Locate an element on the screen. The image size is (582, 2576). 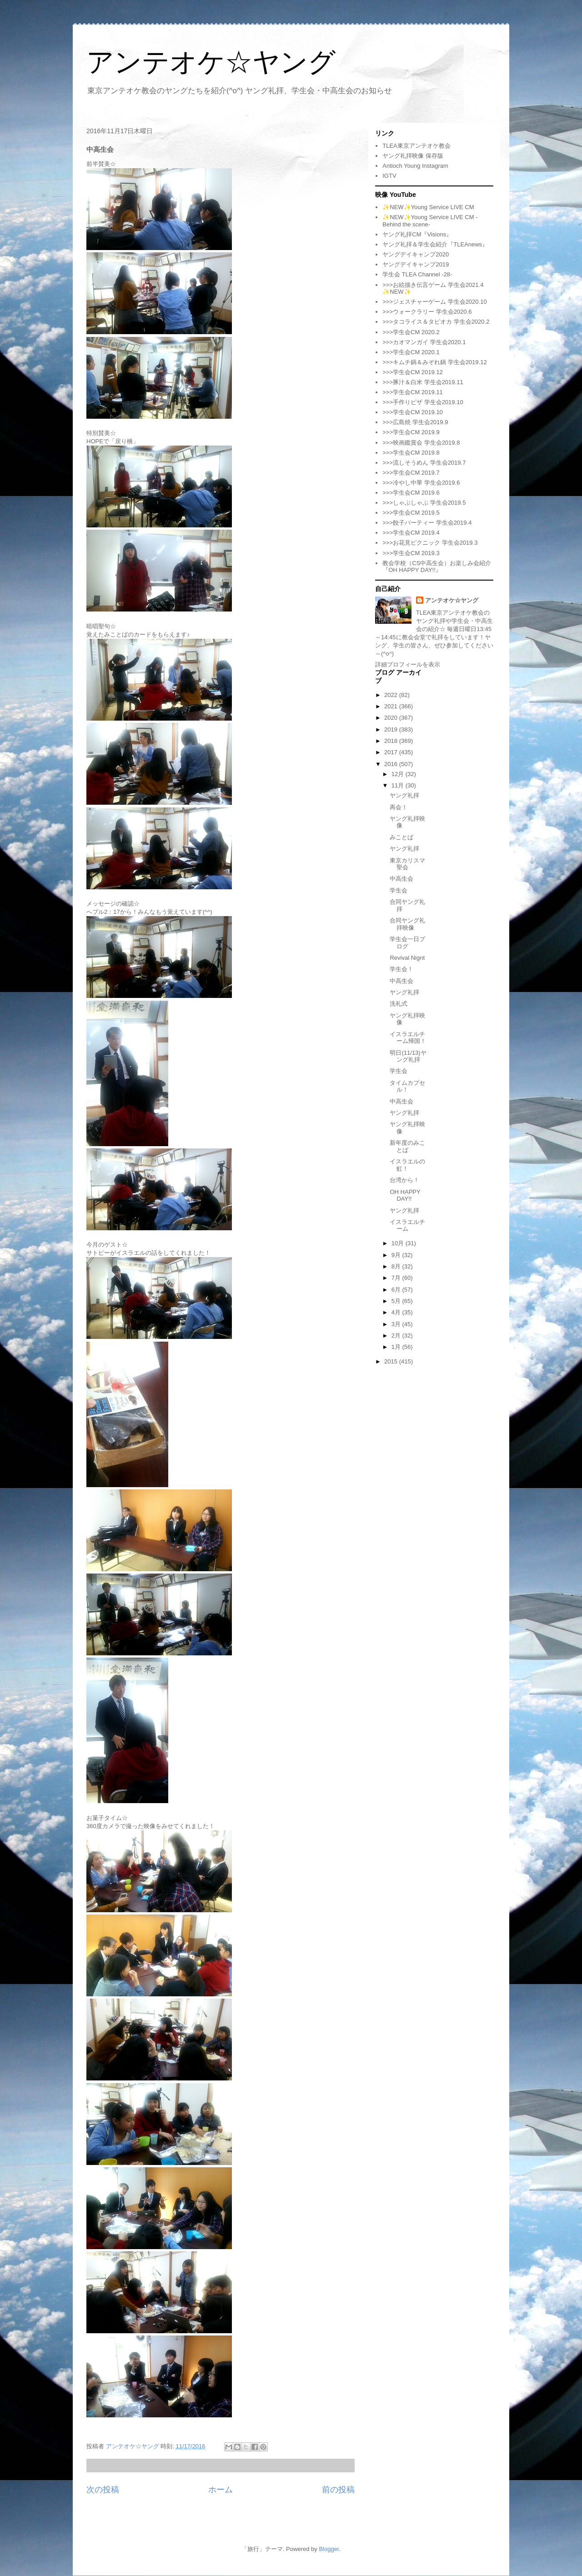
>>>学生会CM 2019.12 is located at coordinates (412, 372).